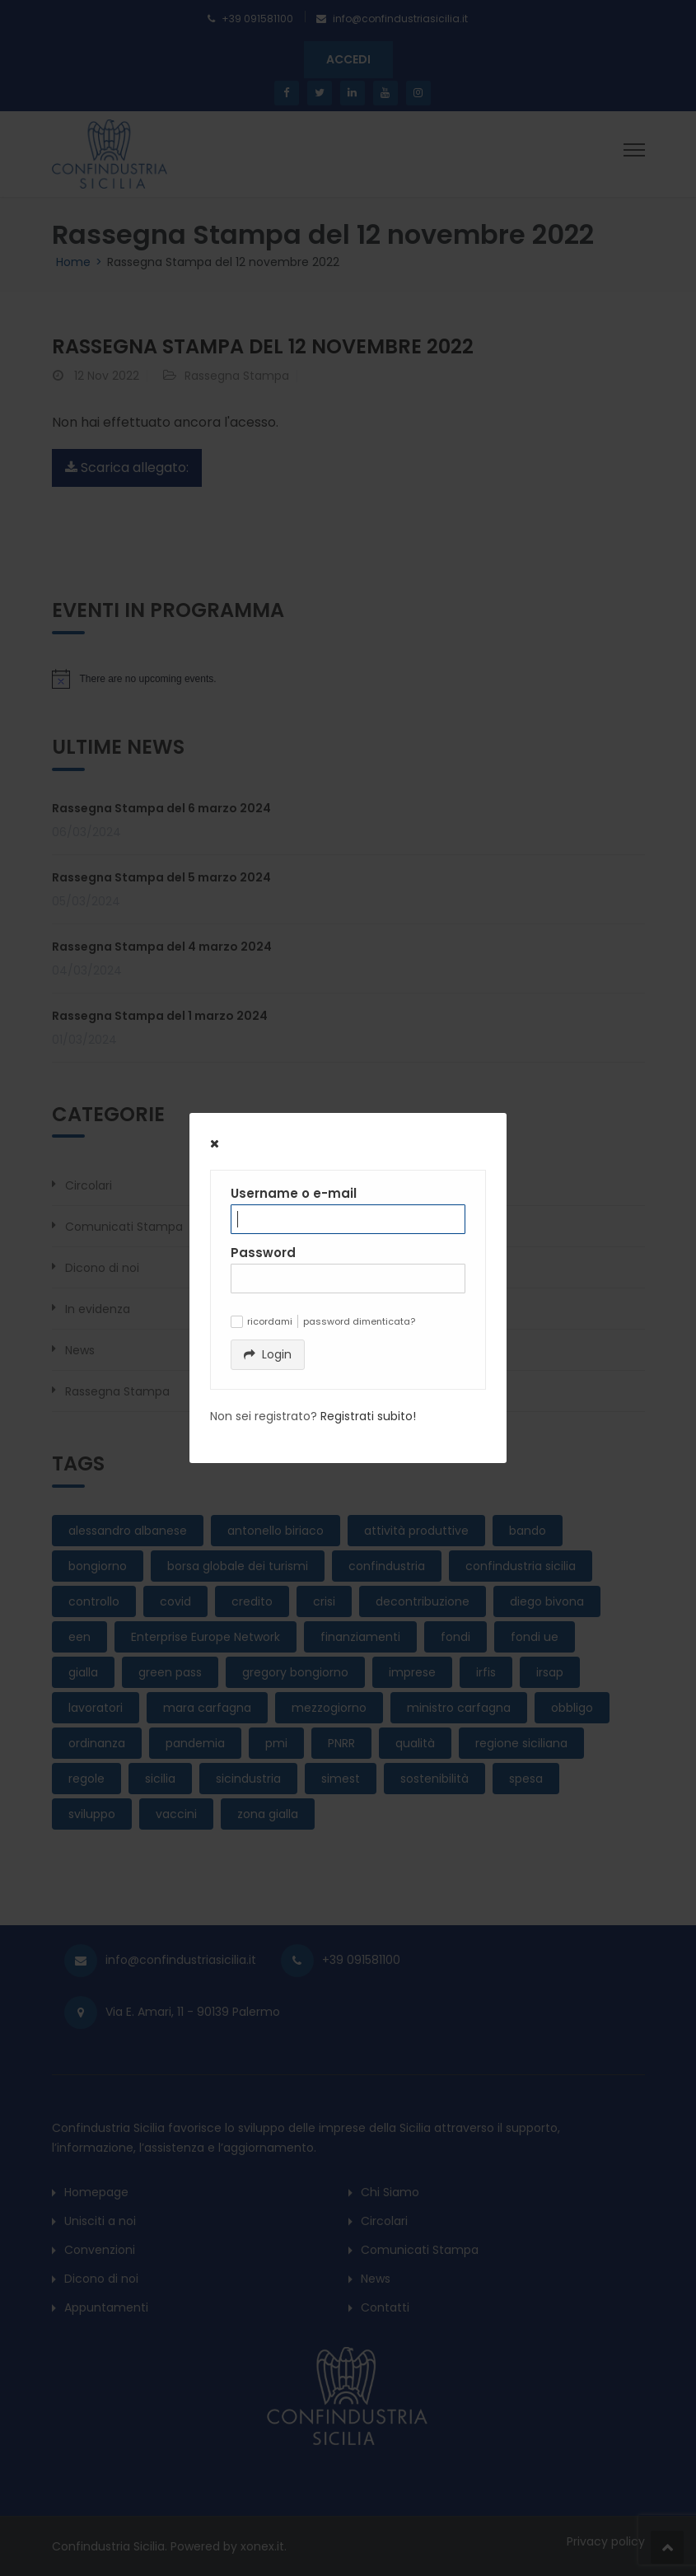 This screenshot has height=2576, width=696. What do you see at coordinates (294, 1193) in the screenshot?
I see `Username o e-mail` at bounding box center [294, 1193].